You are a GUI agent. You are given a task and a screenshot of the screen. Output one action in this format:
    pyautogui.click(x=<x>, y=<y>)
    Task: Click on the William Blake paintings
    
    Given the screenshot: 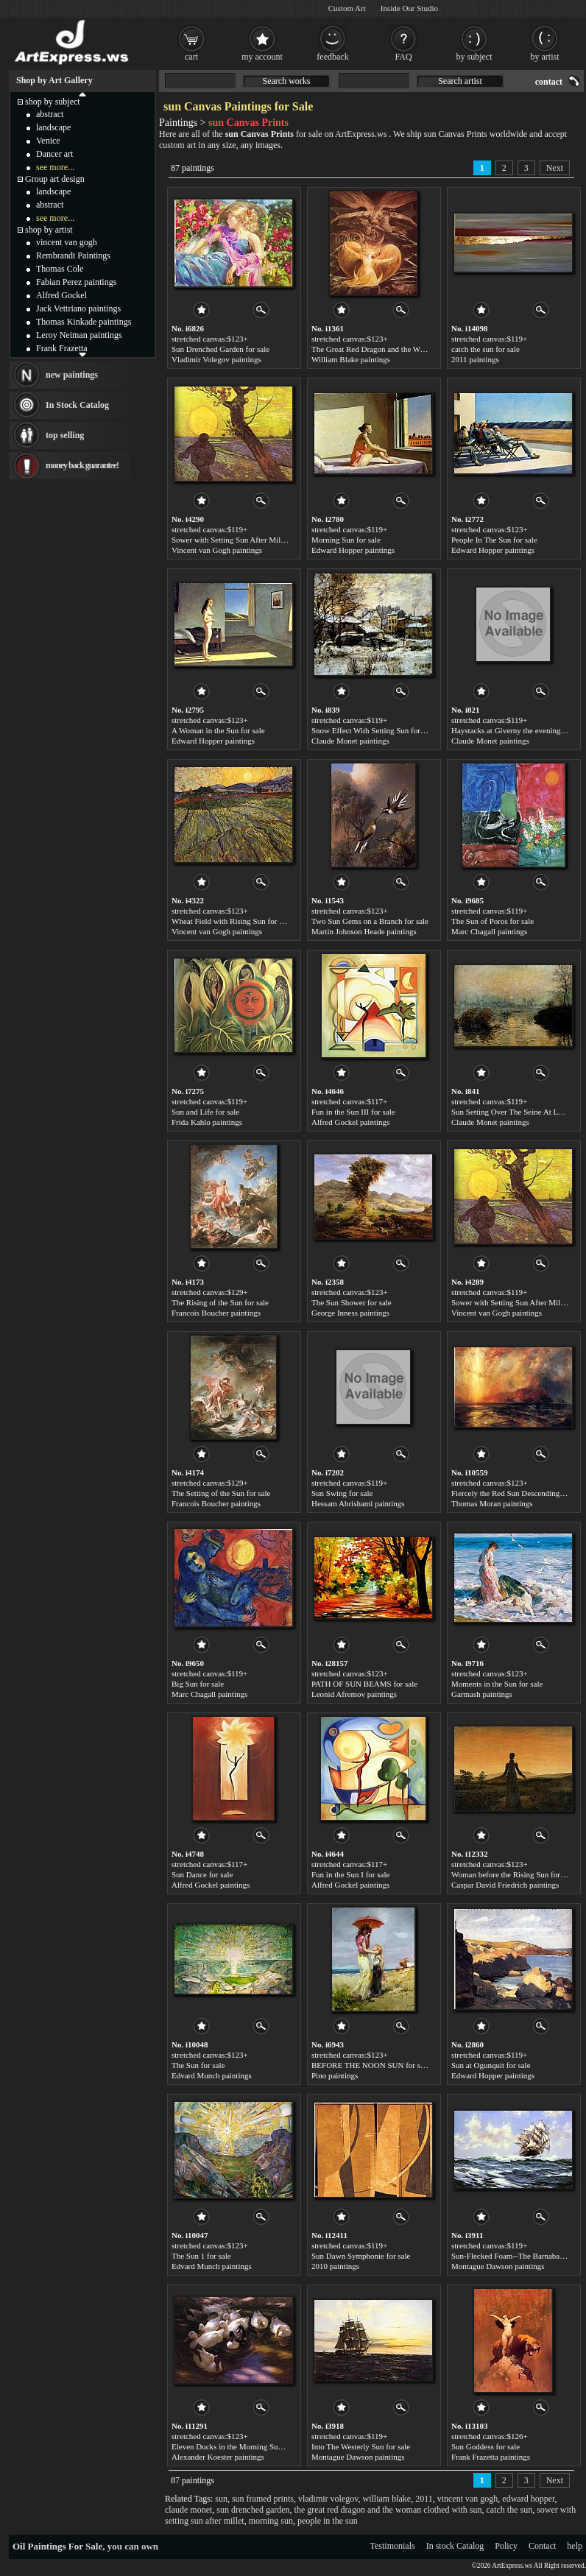 What is the action you would take?
    pyautogui.click(x=350, y=359)
    